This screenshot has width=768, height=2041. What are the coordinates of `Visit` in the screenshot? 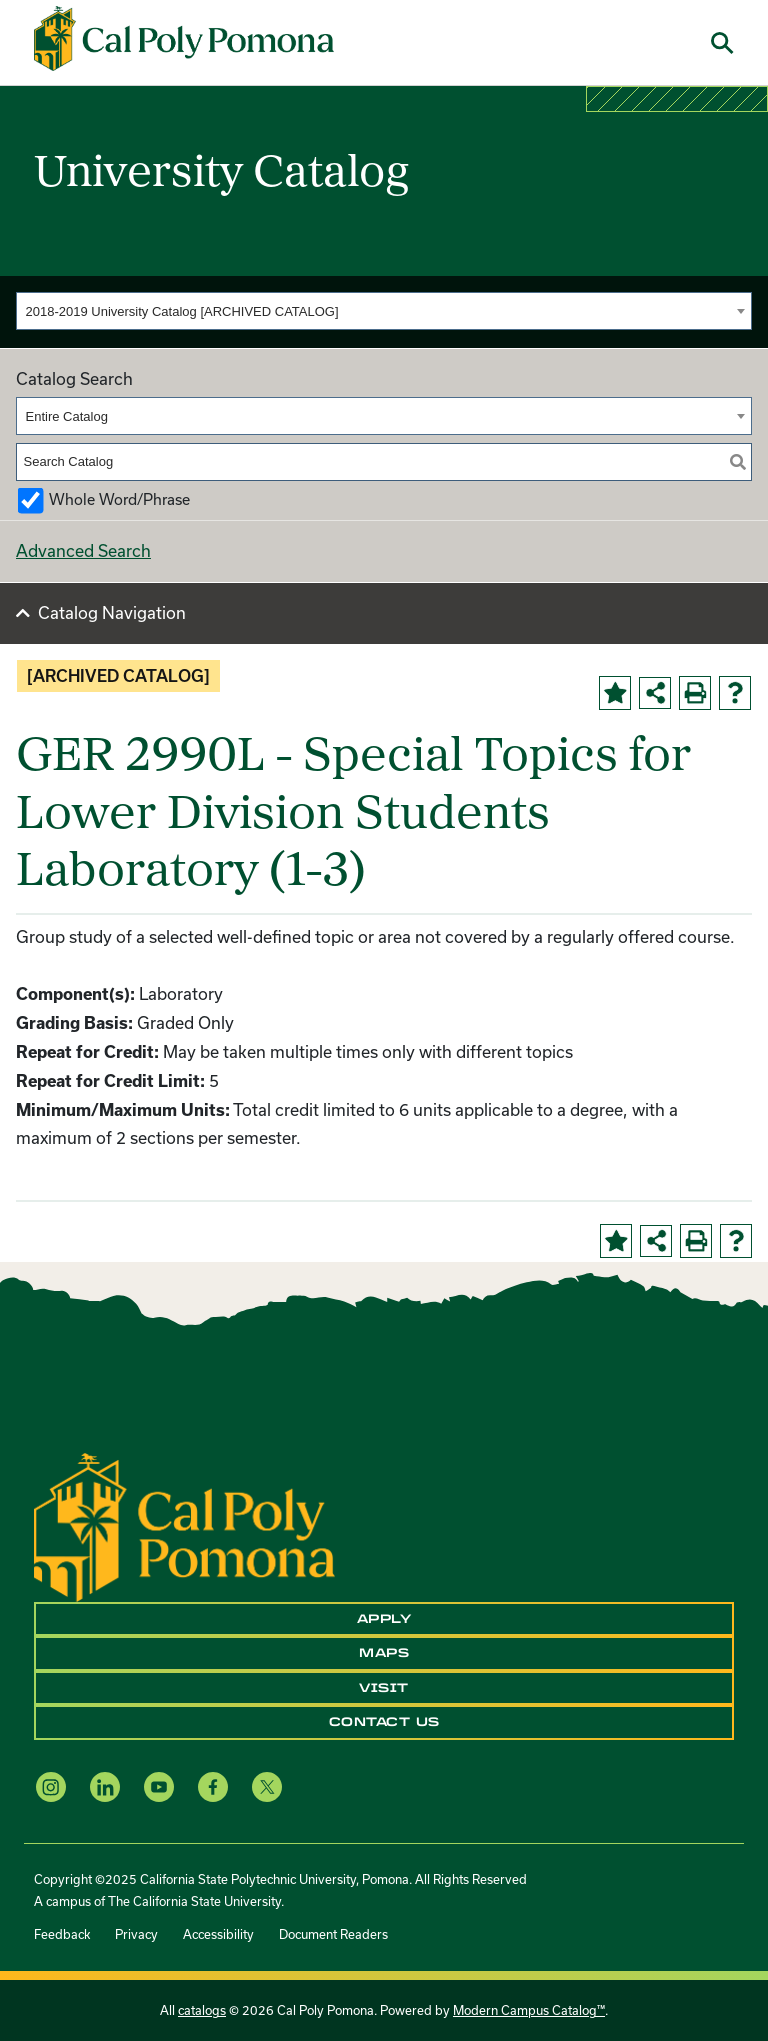 It's located at (384, 1688).